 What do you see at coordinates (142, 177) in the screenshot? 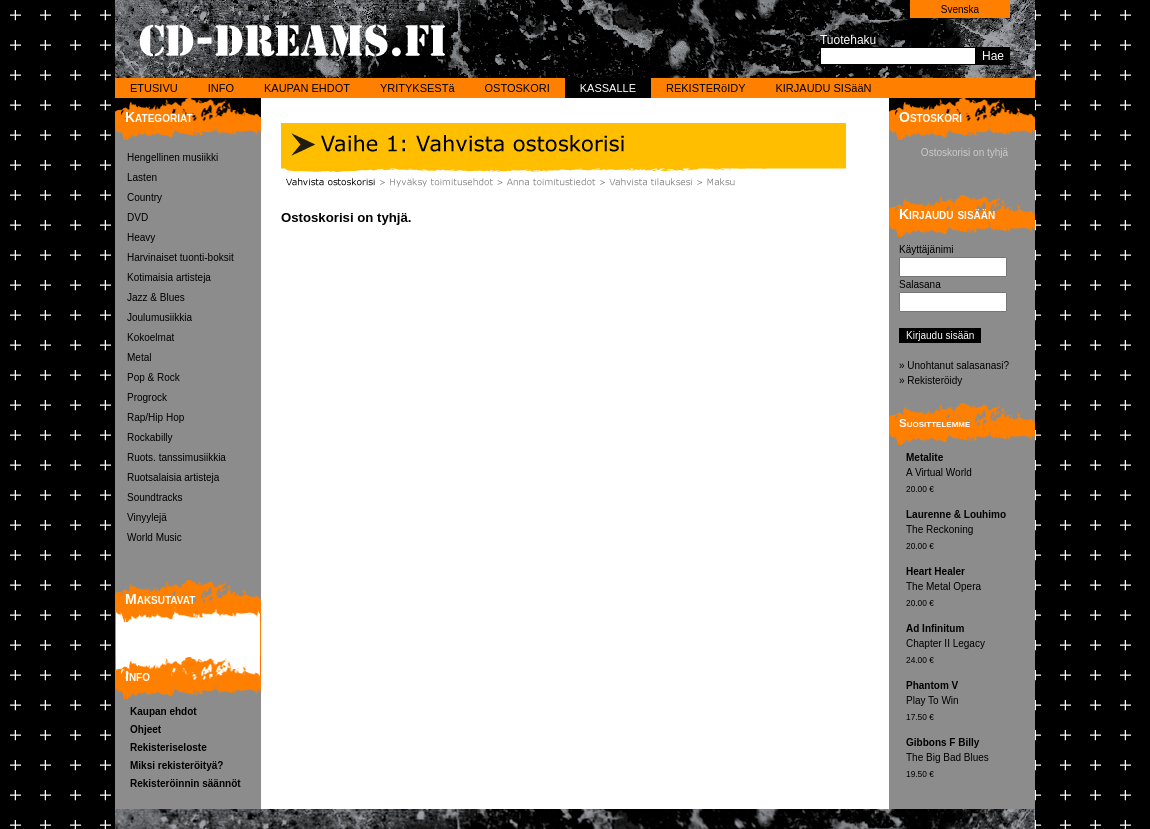
I see `Lasten` at bounding box center [142, 177].